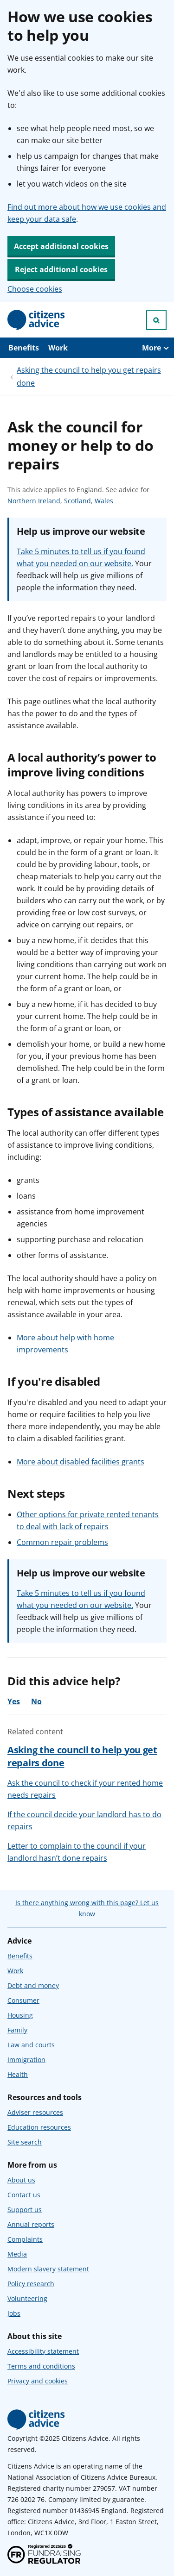 The height and width of the screenshot is (2576, 174). Describe the element at coordinates (39, 2127) in the screenshot. I see `Education resources` at that location.